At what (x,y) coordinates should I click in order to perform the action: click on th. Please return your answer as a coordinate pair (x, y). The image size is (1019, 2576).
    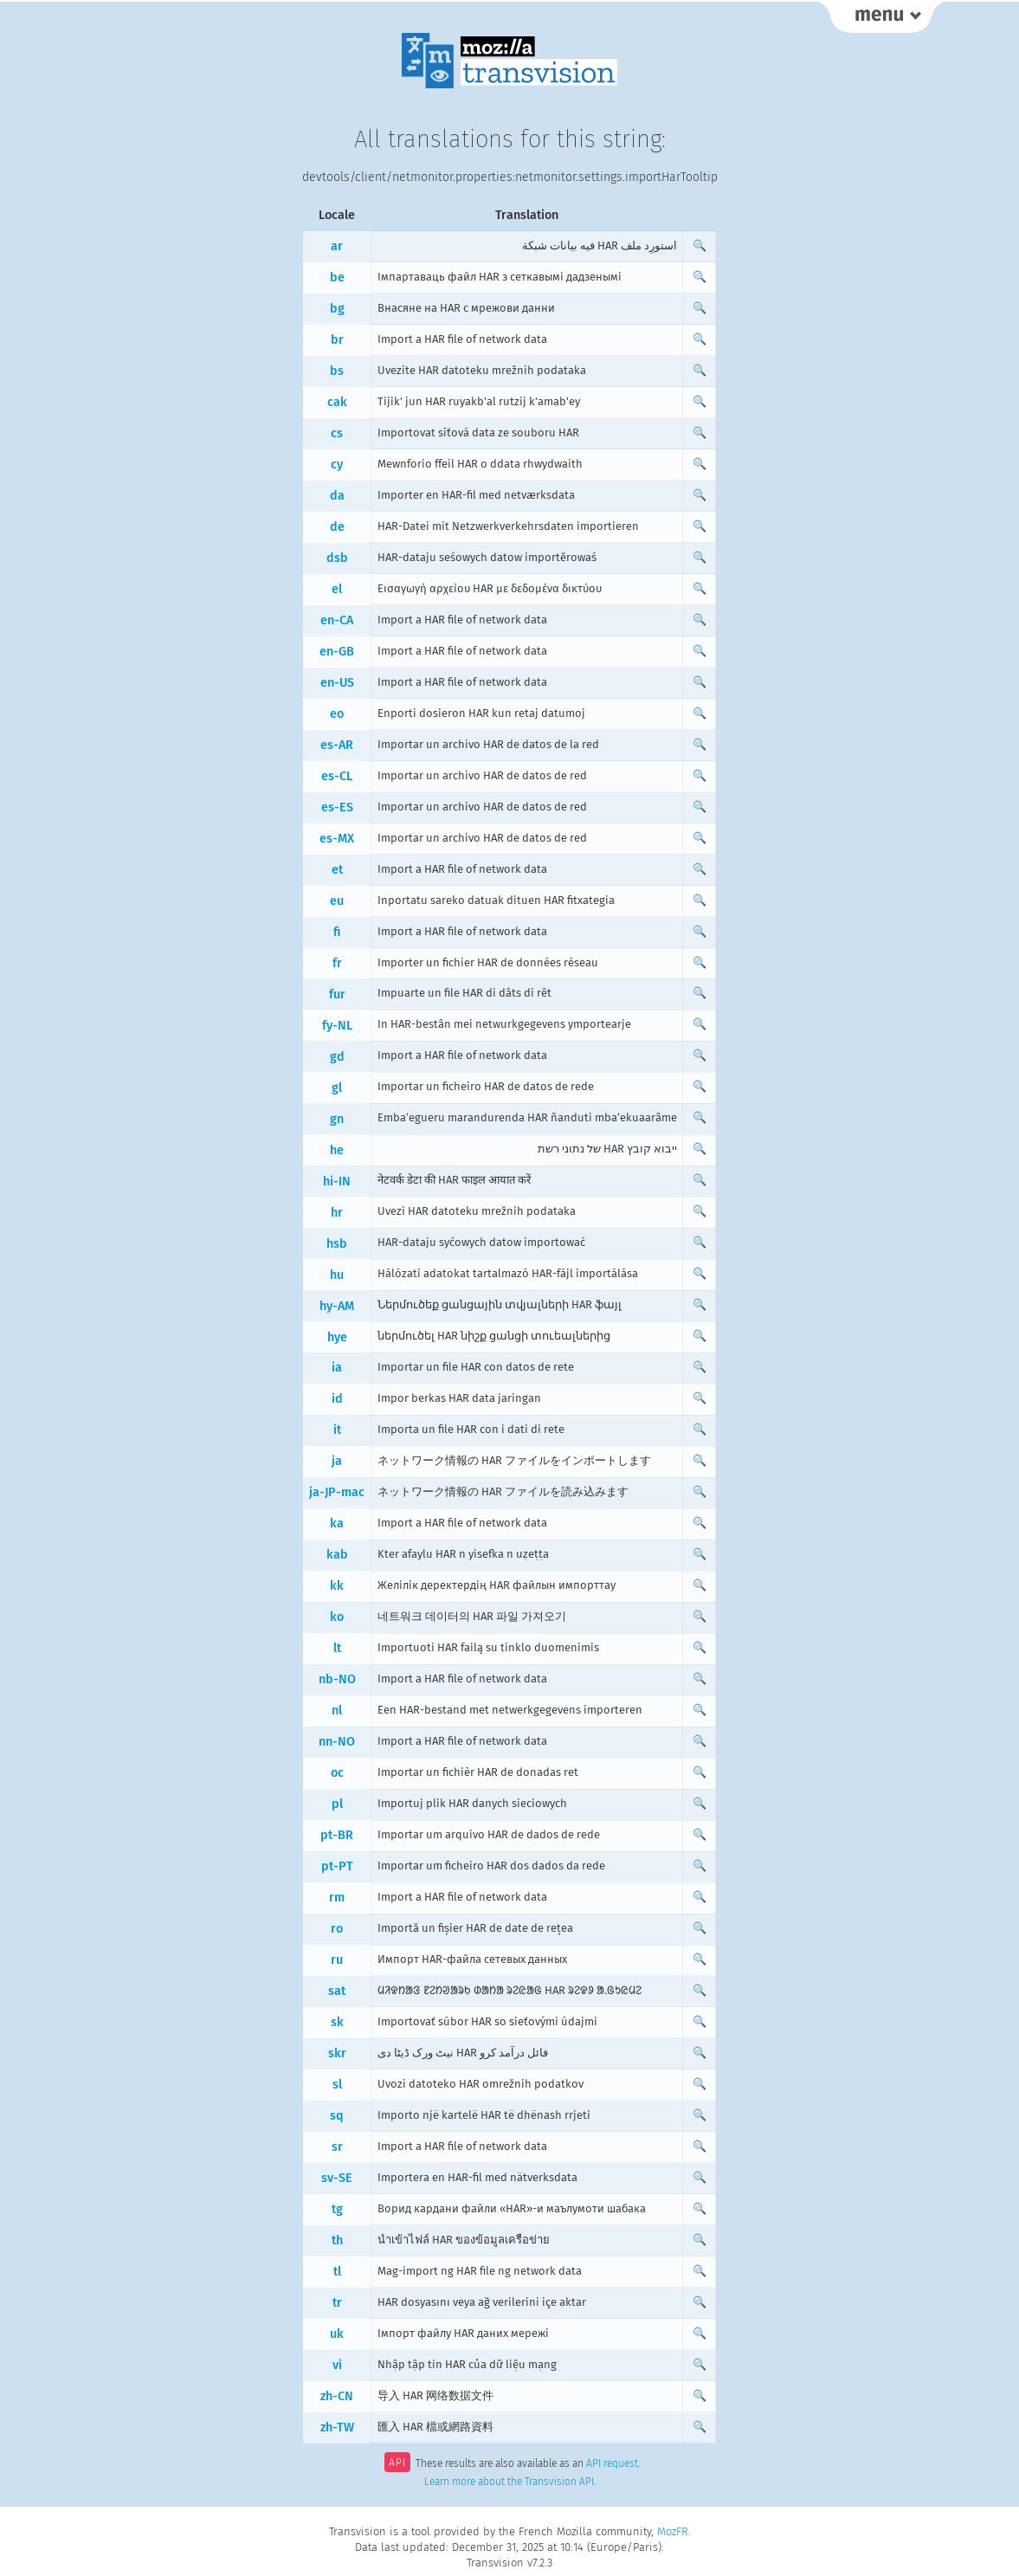
    Looking at the image, I should click on (337, 2240).